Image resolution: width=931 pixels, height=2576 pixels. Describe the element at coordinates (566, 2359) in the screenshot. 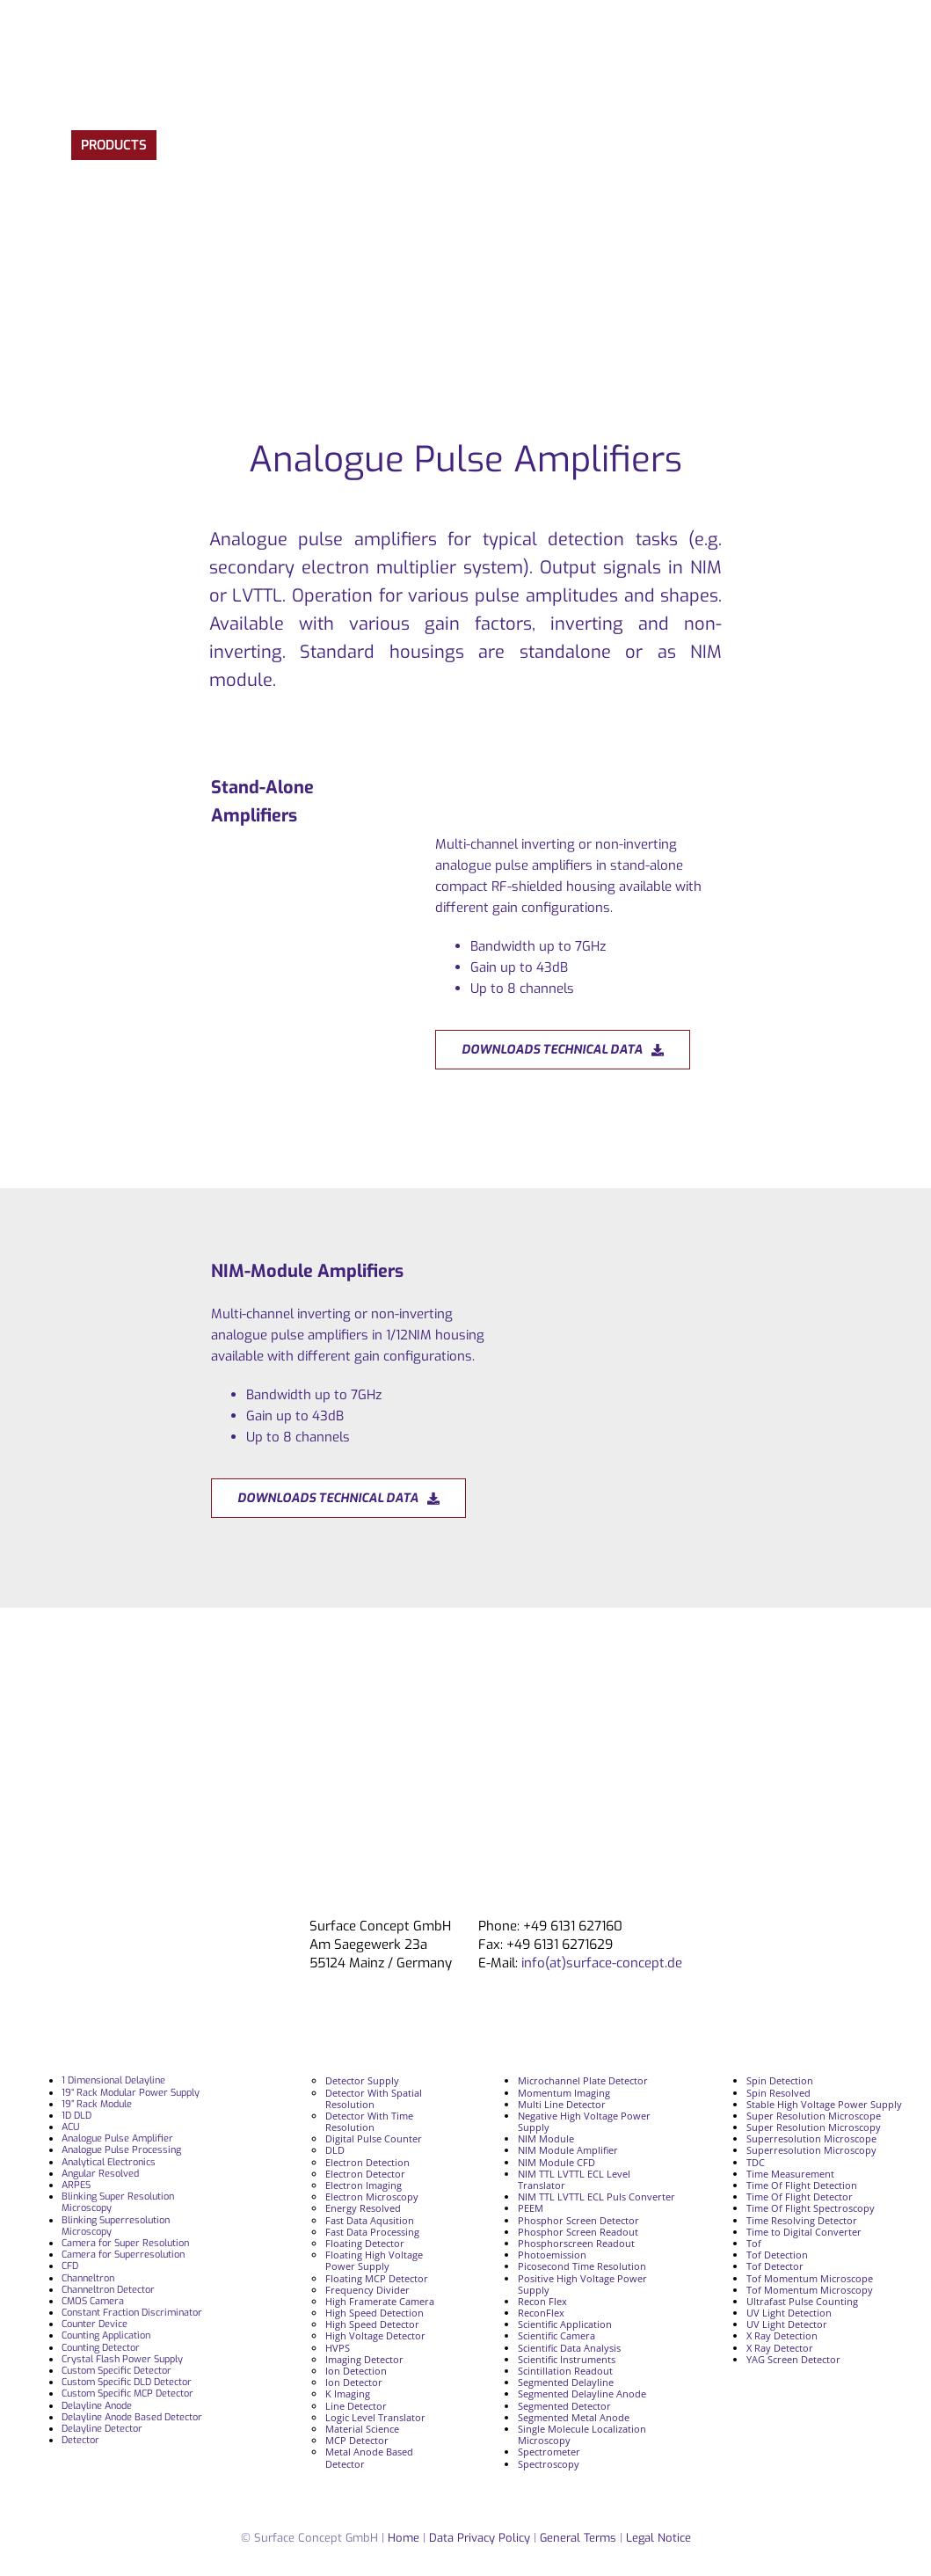

I see `Scientific Instruments` at that location.